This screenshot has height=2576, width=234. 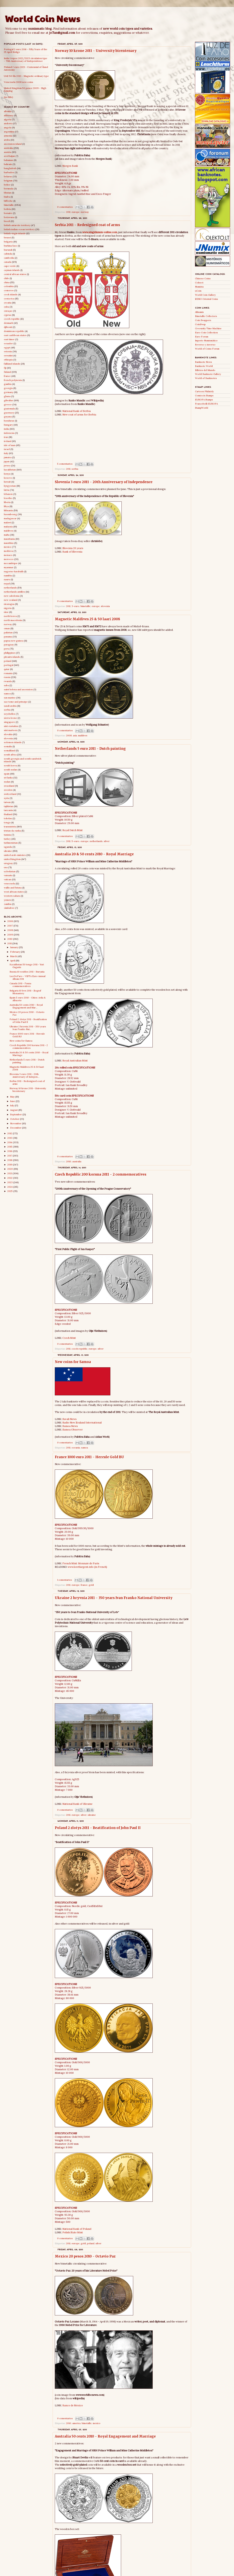 What do you see at coordinates (10, 616) in the screenshot?
I see `north korea` at bounding box center [10, 616].